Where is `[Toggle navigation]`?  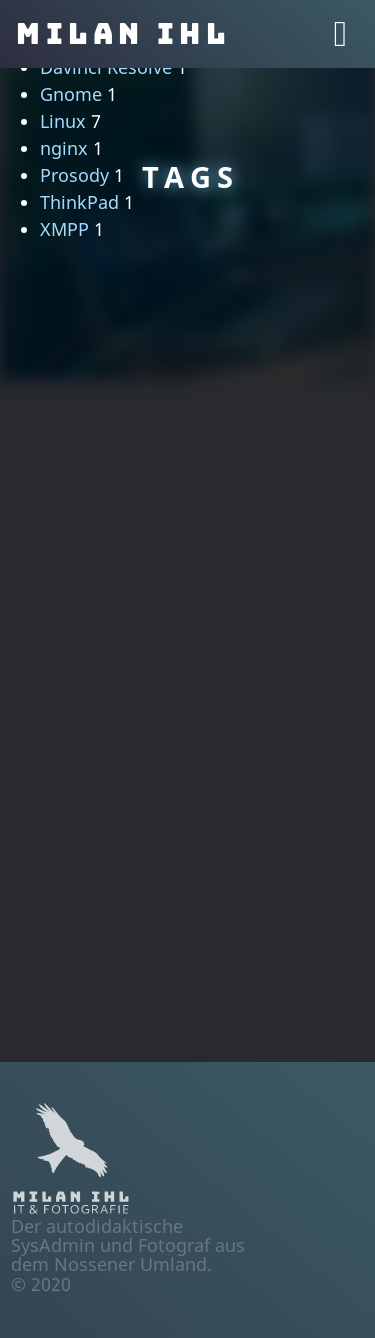
[Toggle navigation] is located at coordinates (340, 34).